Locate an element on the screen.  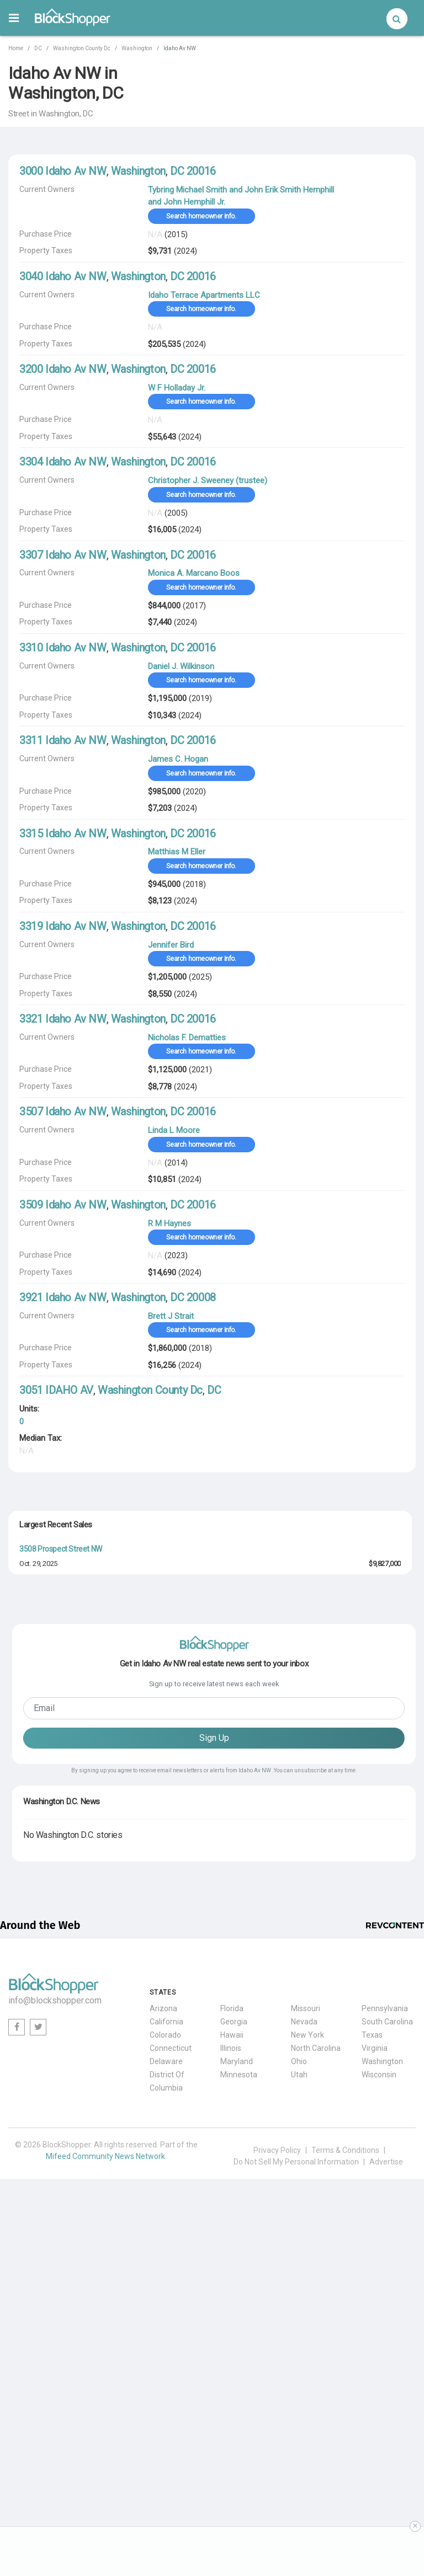
Aug. 21, 2025 is located at coordinates (39, 1831).